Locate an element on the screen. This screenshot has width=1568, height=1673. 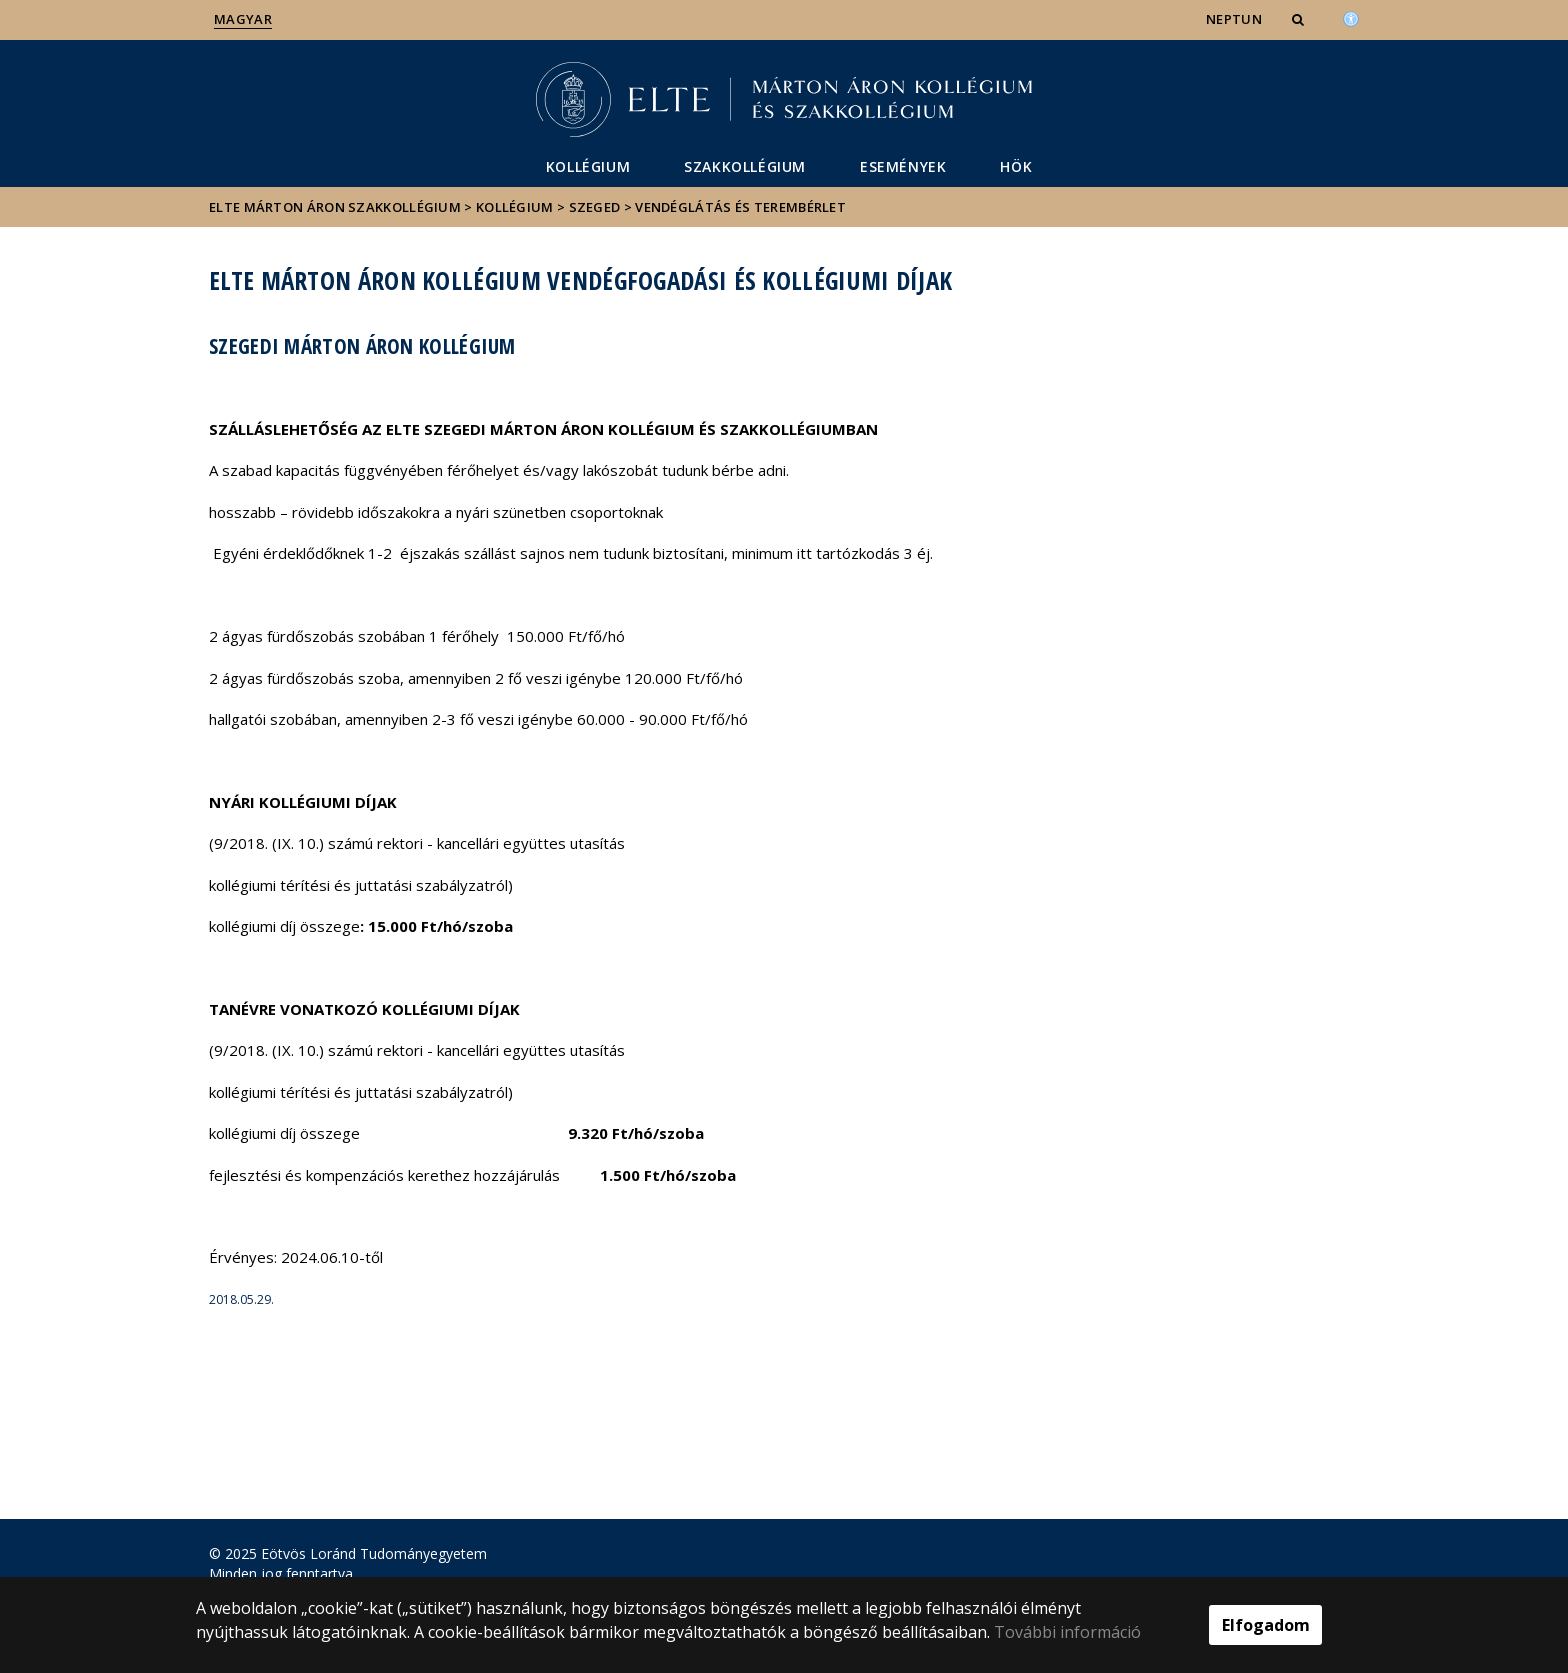
További információ is located at coordinates (1067, 1632).